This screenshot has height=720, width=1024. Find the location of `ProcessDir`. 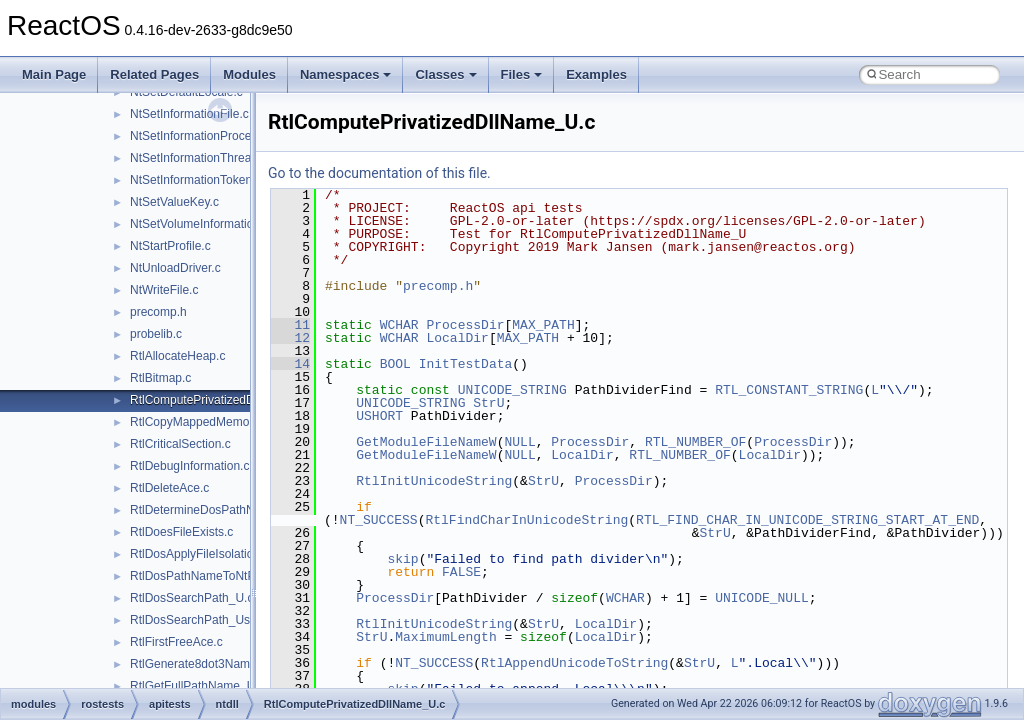

ProcessDir is located at coordinates (465, 325).